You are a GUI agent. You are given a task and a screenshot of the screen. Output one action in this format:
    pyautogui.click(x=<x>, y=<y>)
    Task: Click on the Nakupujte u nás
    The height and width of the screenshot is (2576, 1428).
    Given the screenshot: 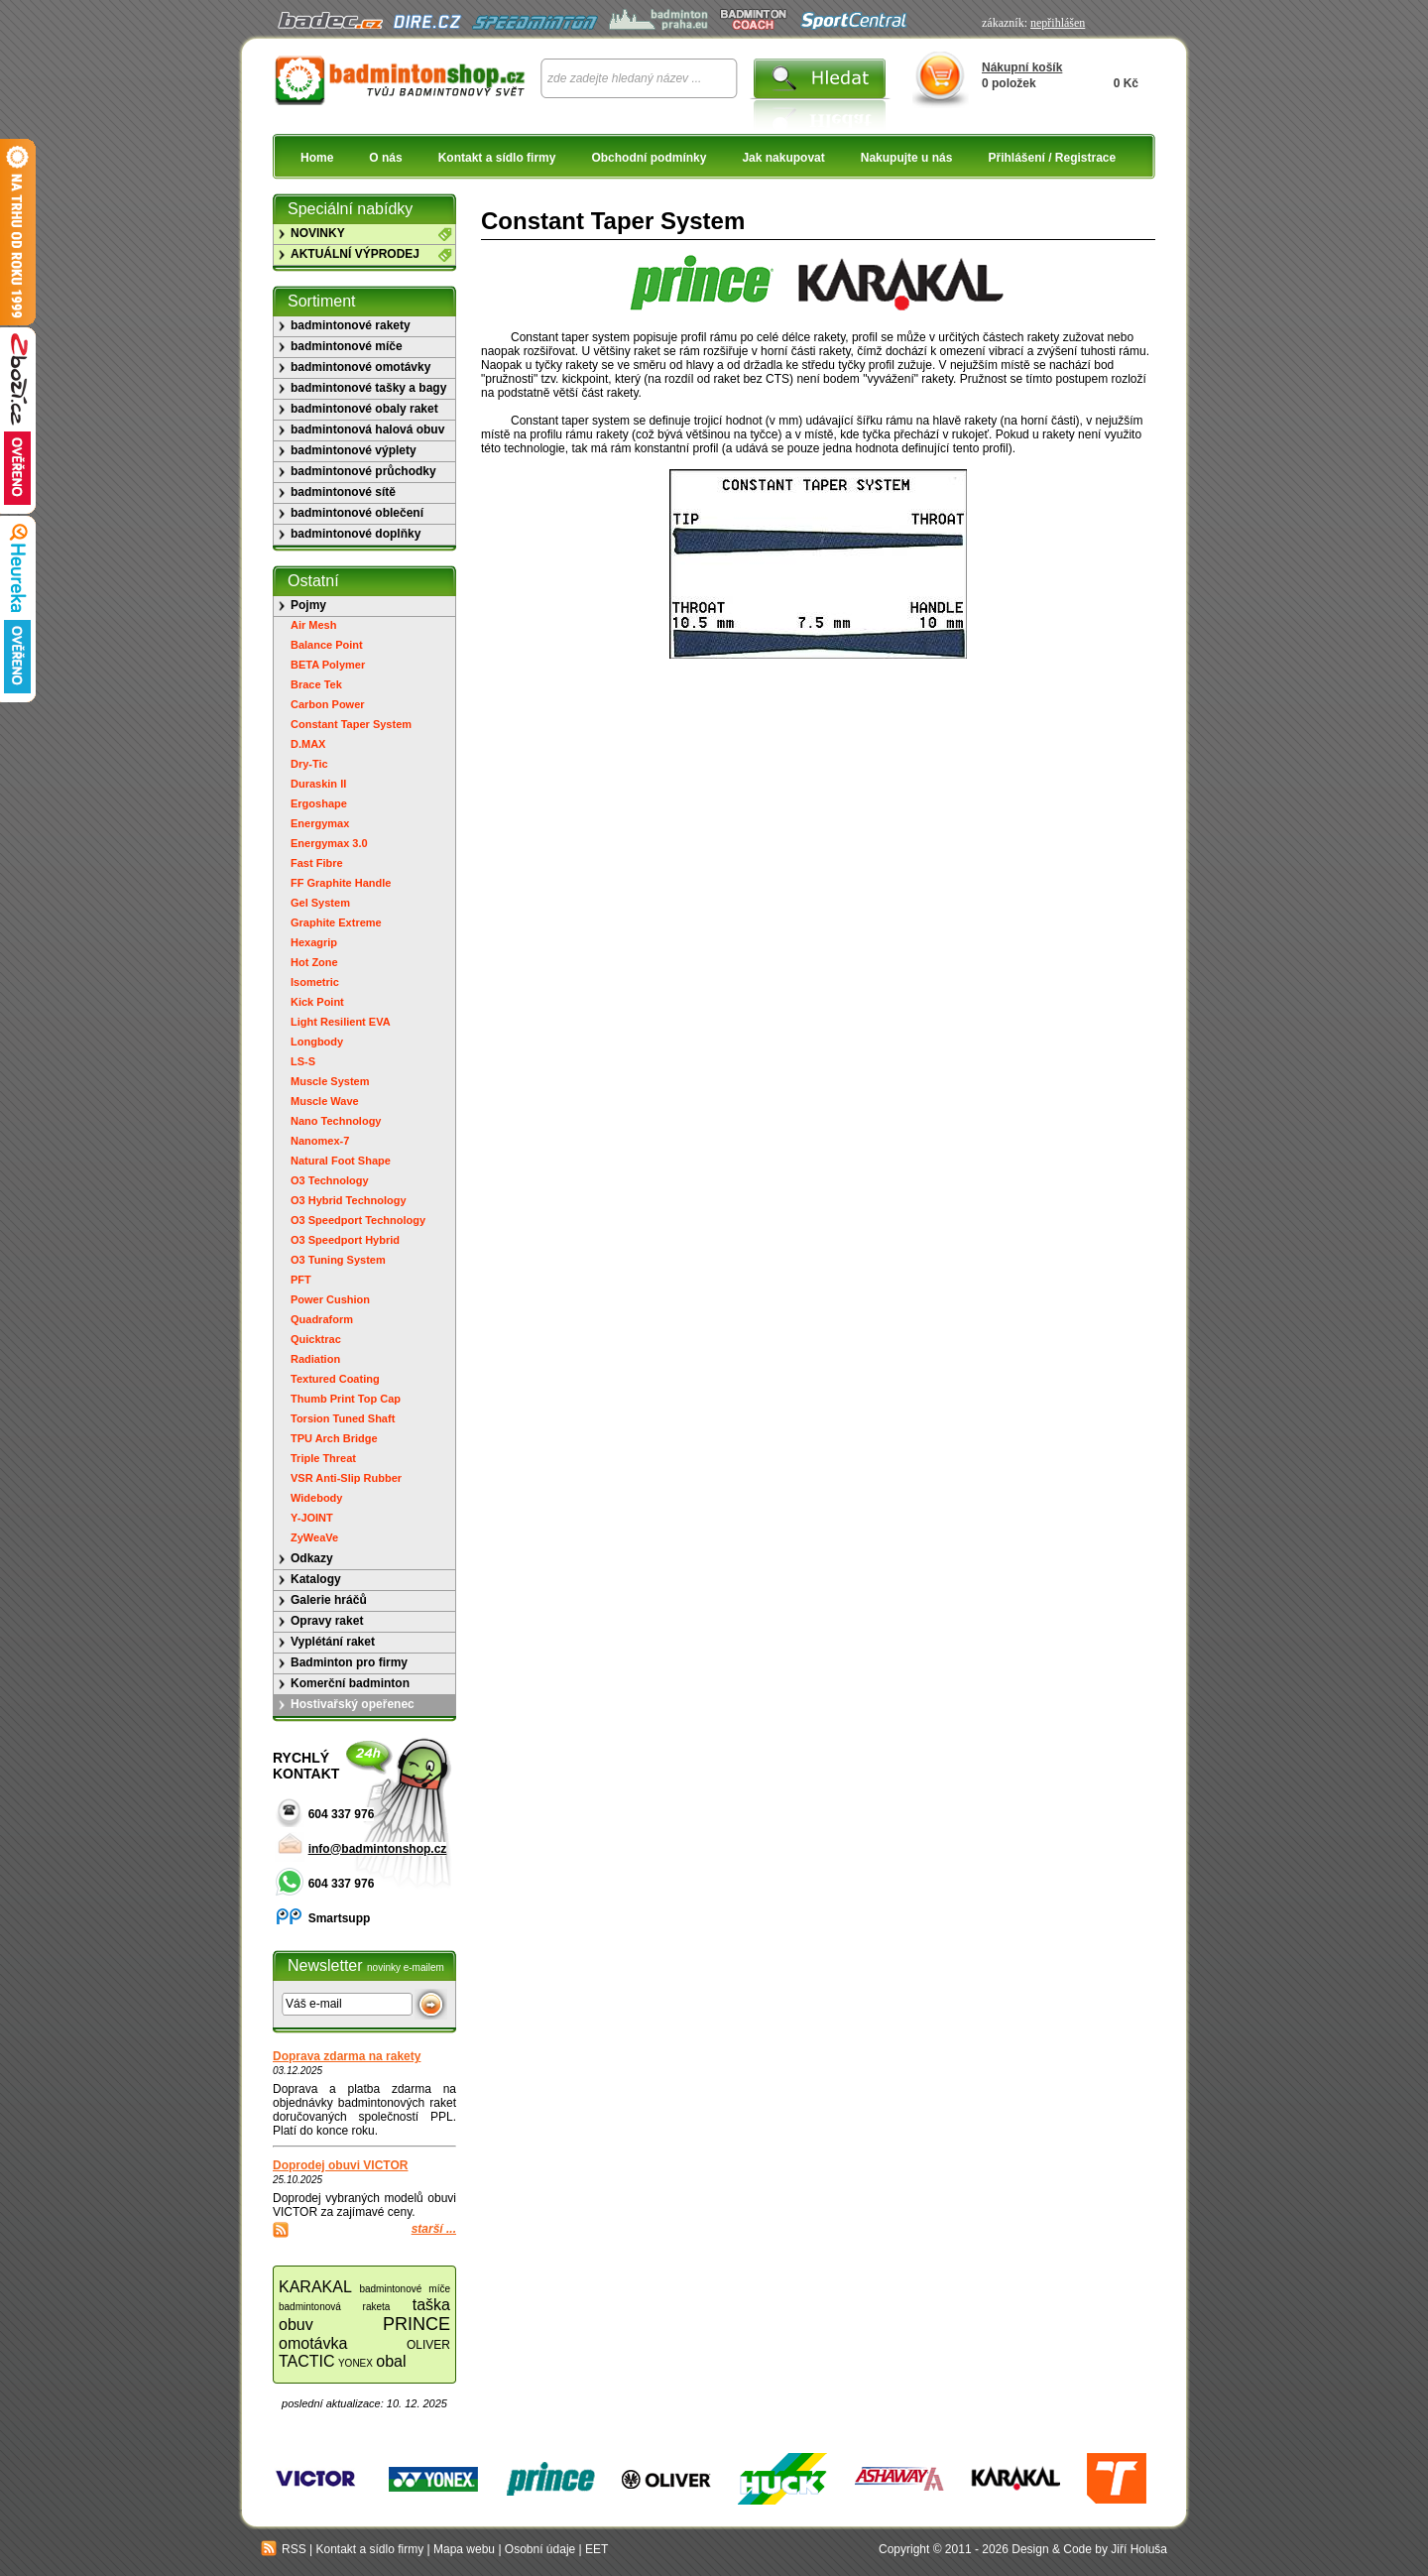 What is the action you would take?
    pyautogui.click(x=907, y=158)
    